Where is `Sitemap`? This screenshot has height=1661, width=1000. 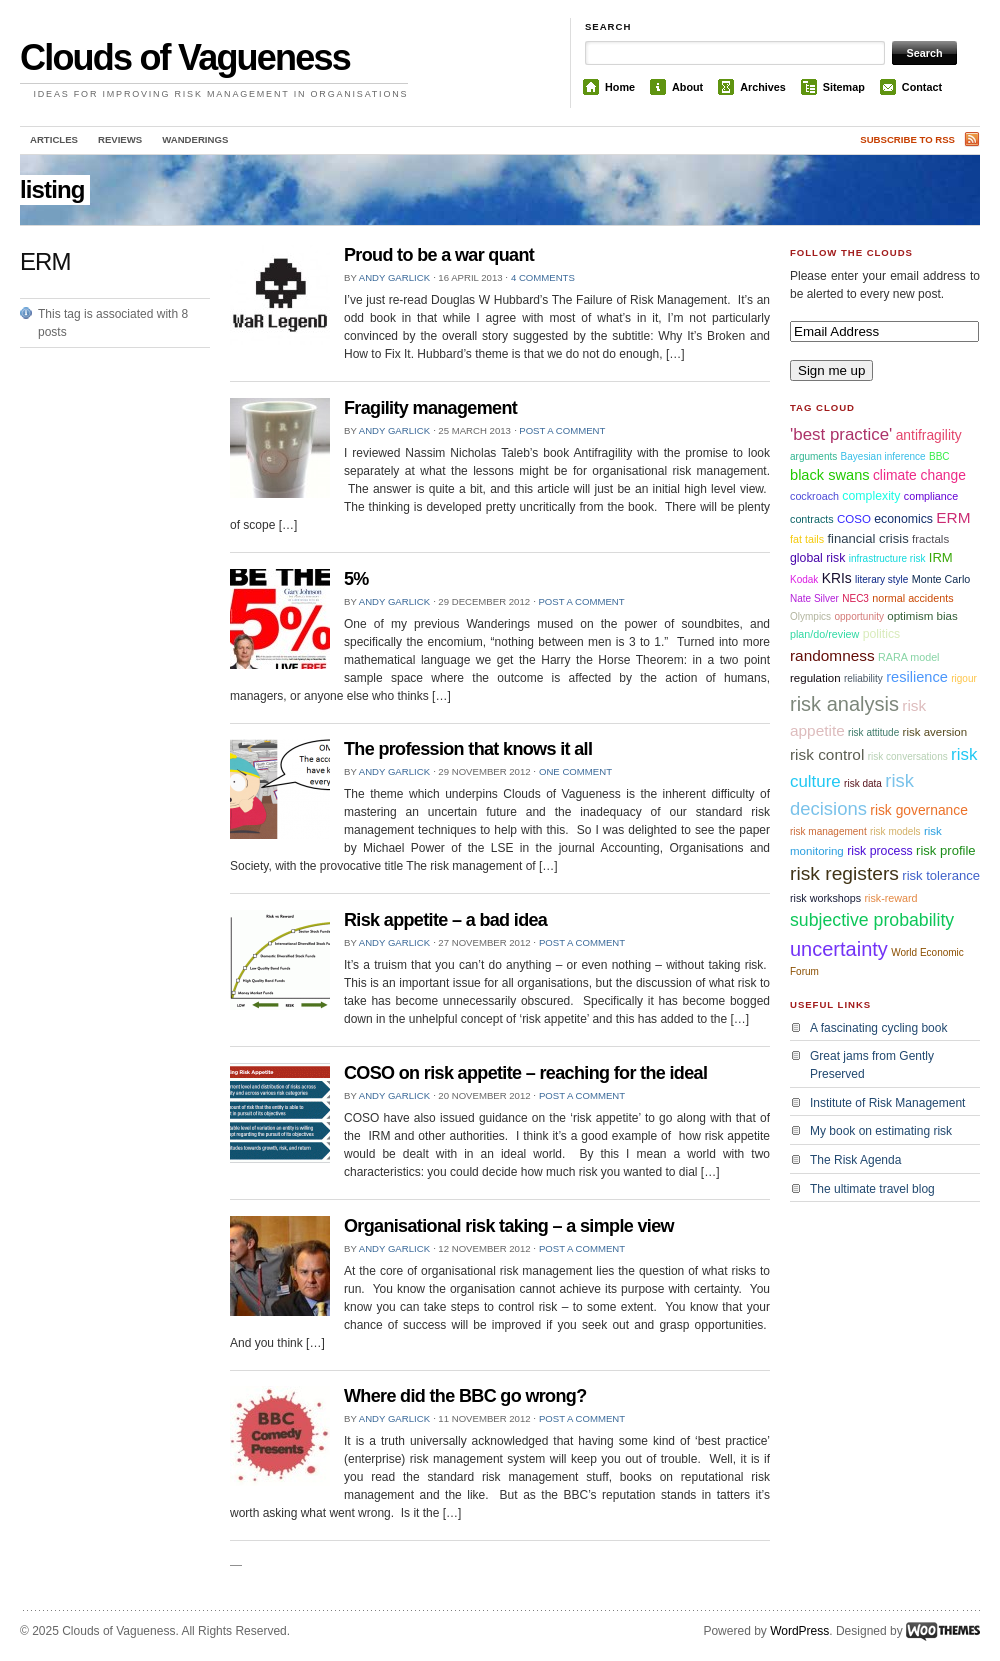
Sitemap is located at coordinates (844, 87).